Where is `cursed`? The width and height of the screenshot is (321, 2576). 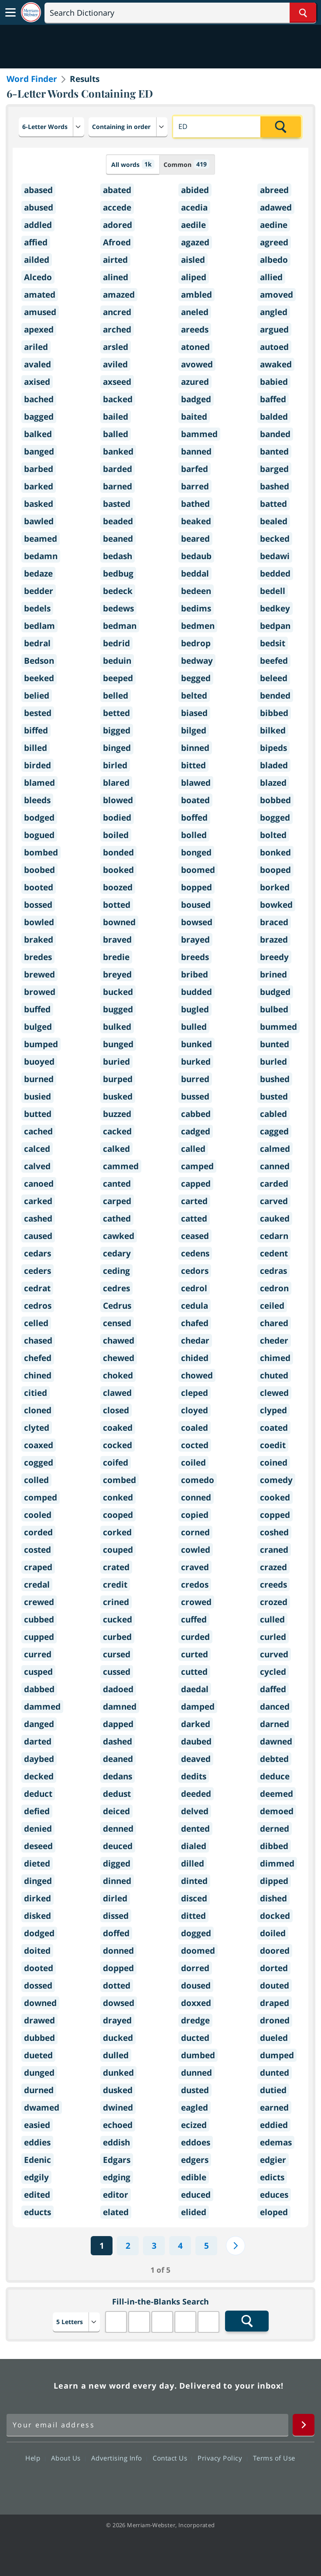 cursed is located at coordinates (116, 1654).